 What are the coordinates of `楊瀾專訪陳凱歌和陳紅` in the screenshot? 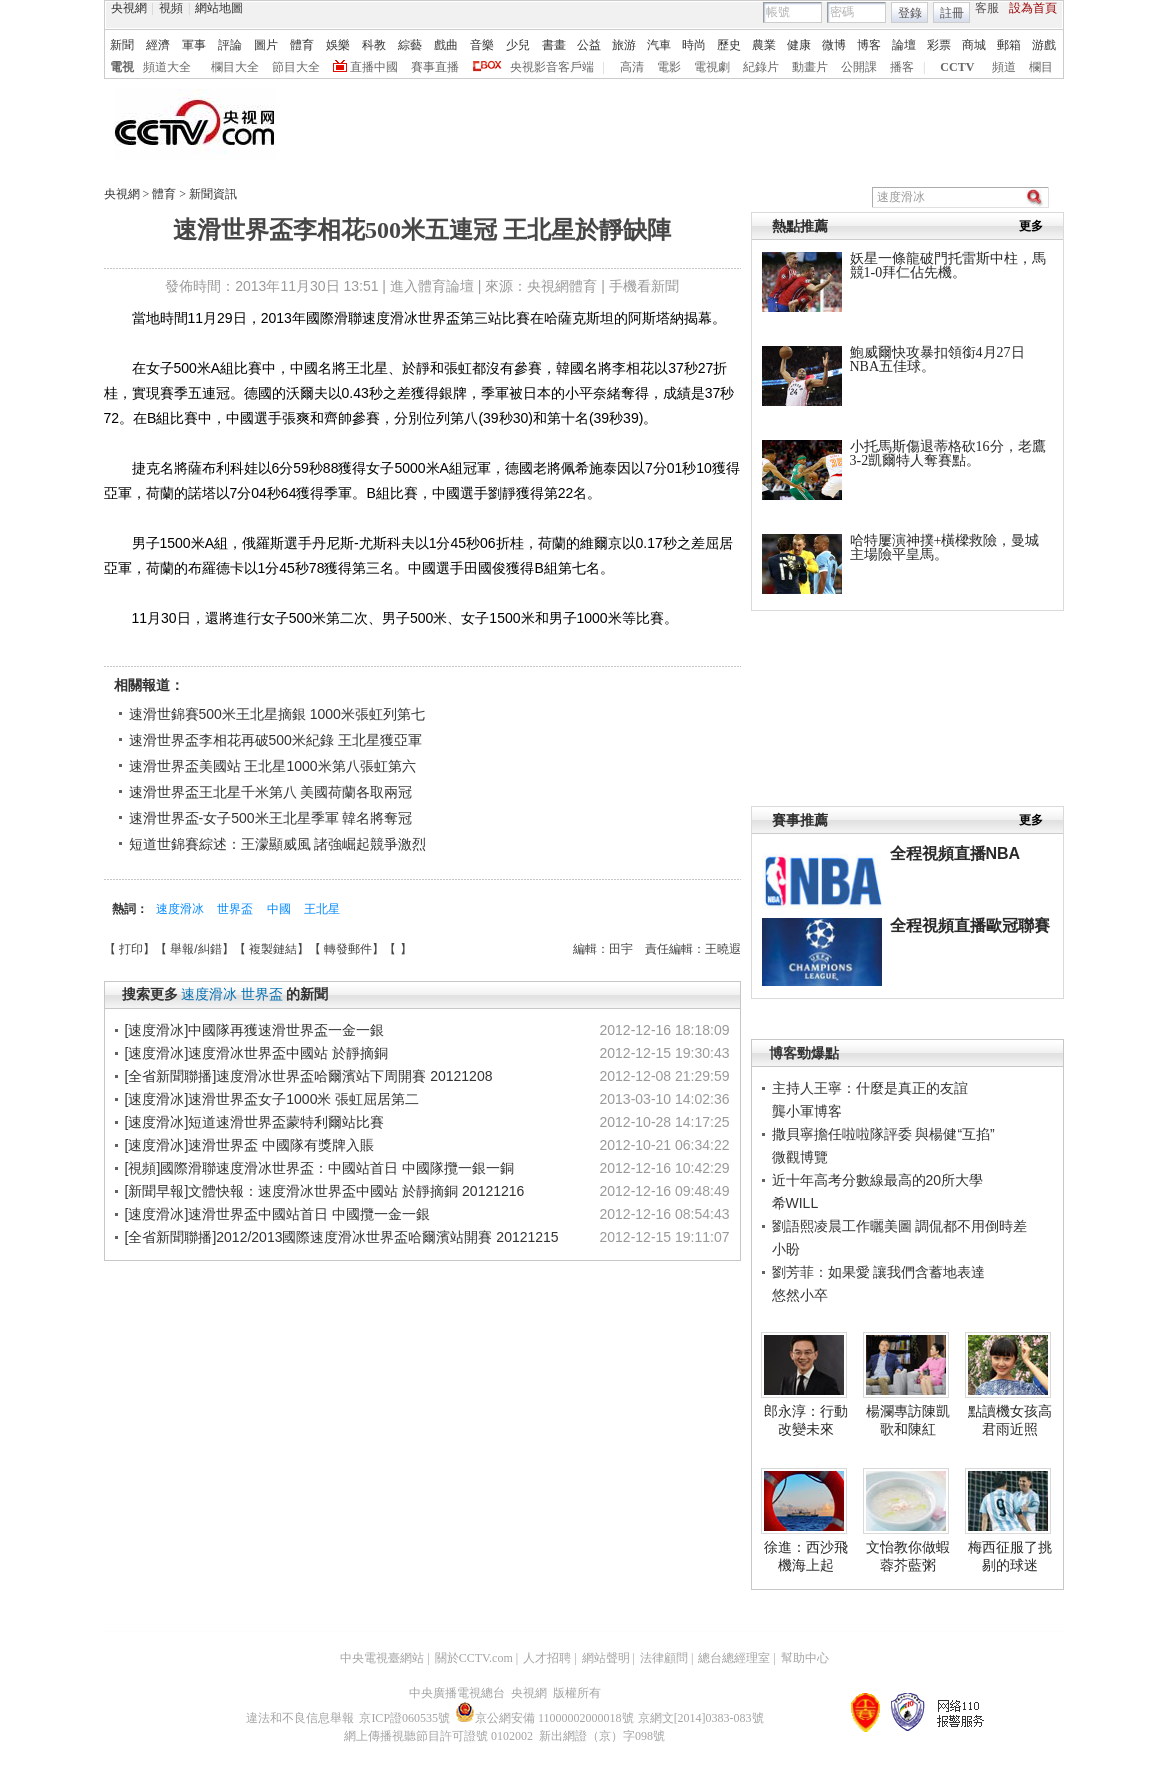 It's located at (908, 1420).